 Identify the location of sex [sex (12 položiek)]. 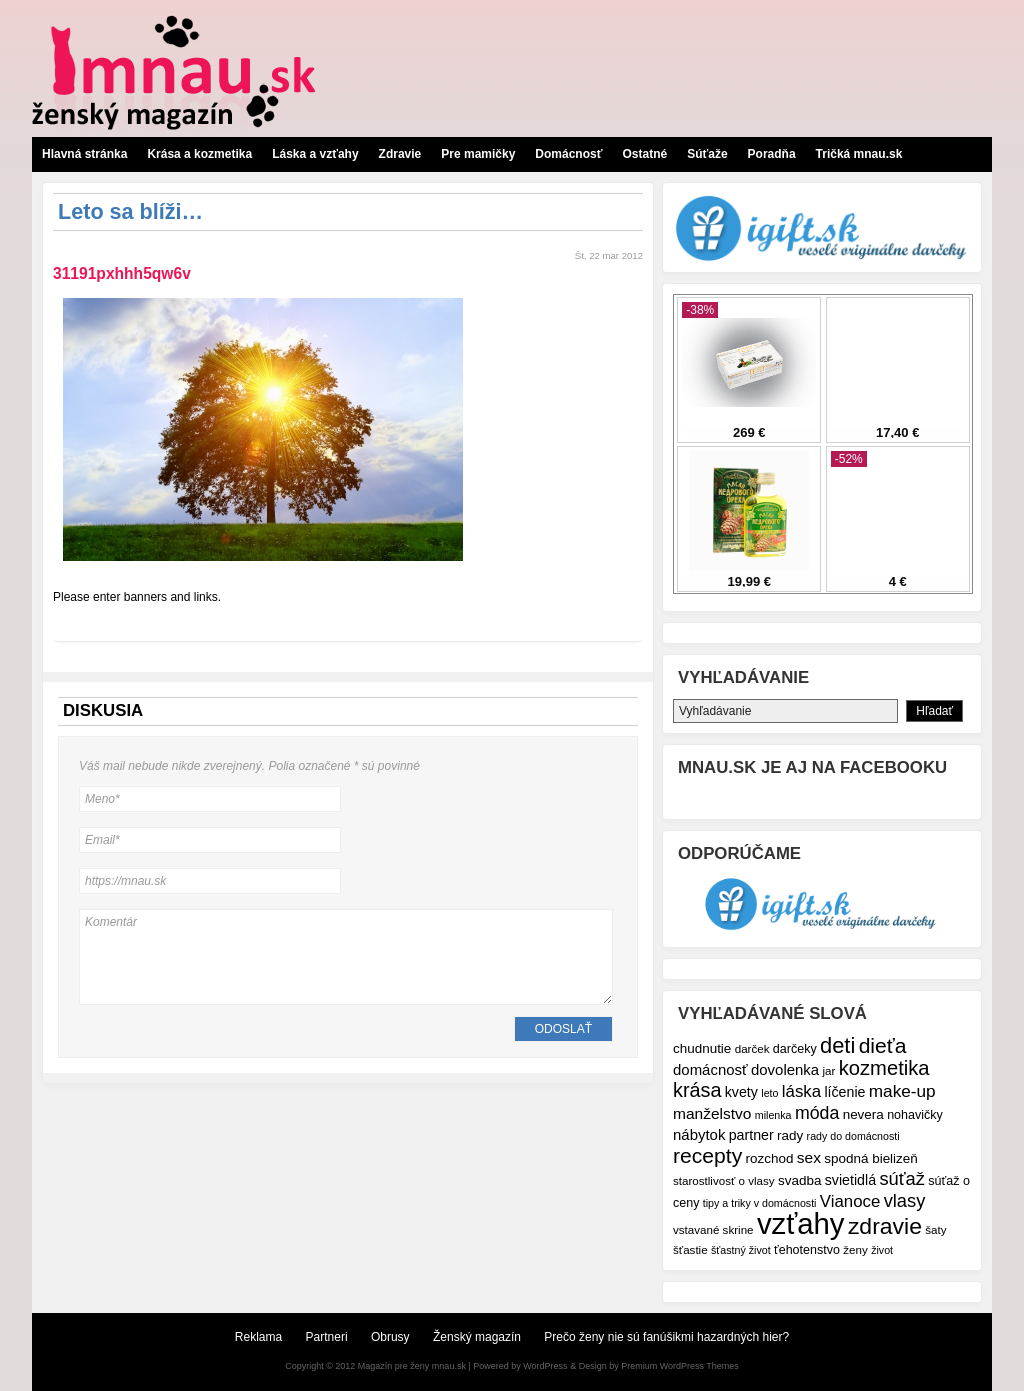
(809, 1157).